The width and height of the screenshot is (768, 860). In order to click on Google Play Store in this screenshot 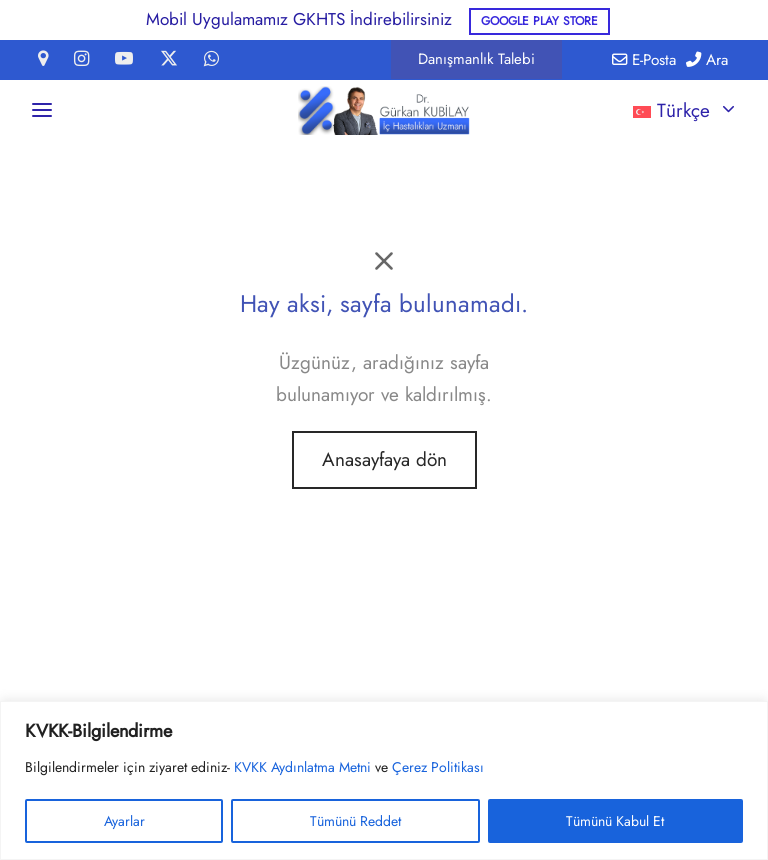, I will do `click(539, 20)`.